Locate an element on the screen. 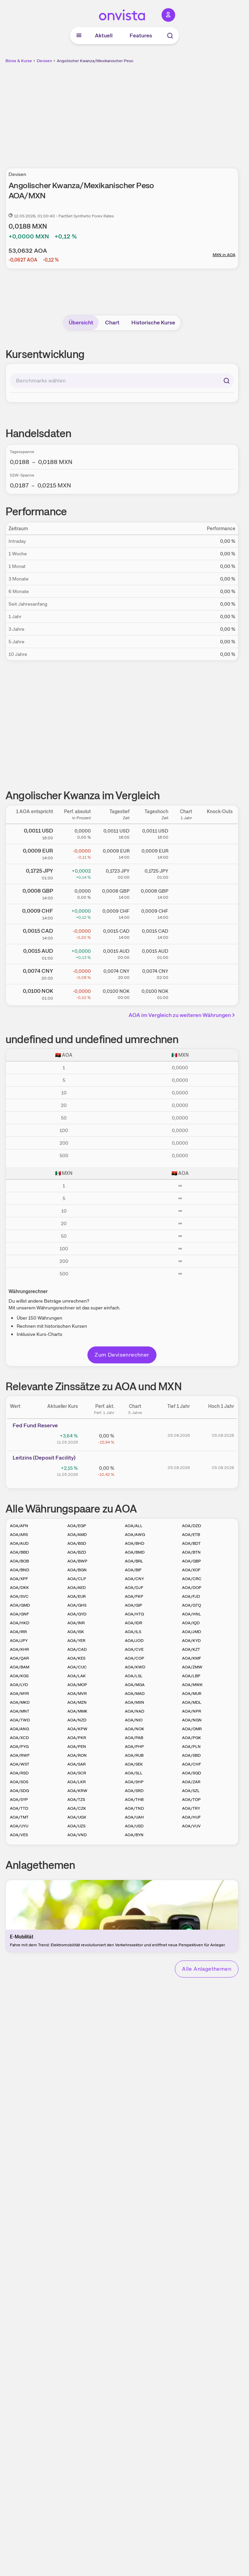  AOA/BSD is located at coordinates (76, 1543).